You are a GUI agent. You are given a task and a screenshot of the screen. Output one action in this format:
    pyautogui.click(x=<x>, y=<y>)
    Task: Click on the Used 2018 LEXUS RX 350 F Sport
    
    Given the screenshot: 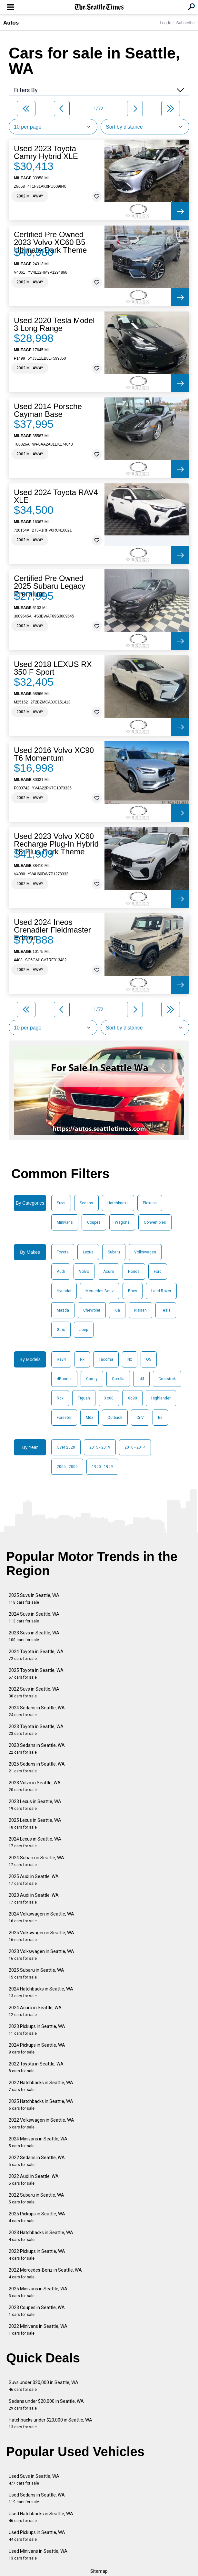 What is the action you would take?
    pyautogui.click(x=53, y=668)
    